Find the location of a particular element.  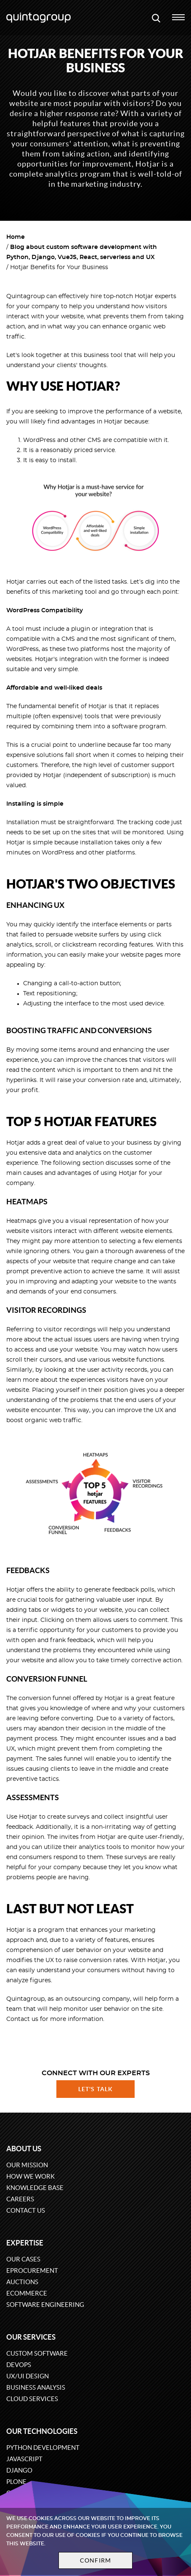

Our cases is located at coordinates (23, 2259).